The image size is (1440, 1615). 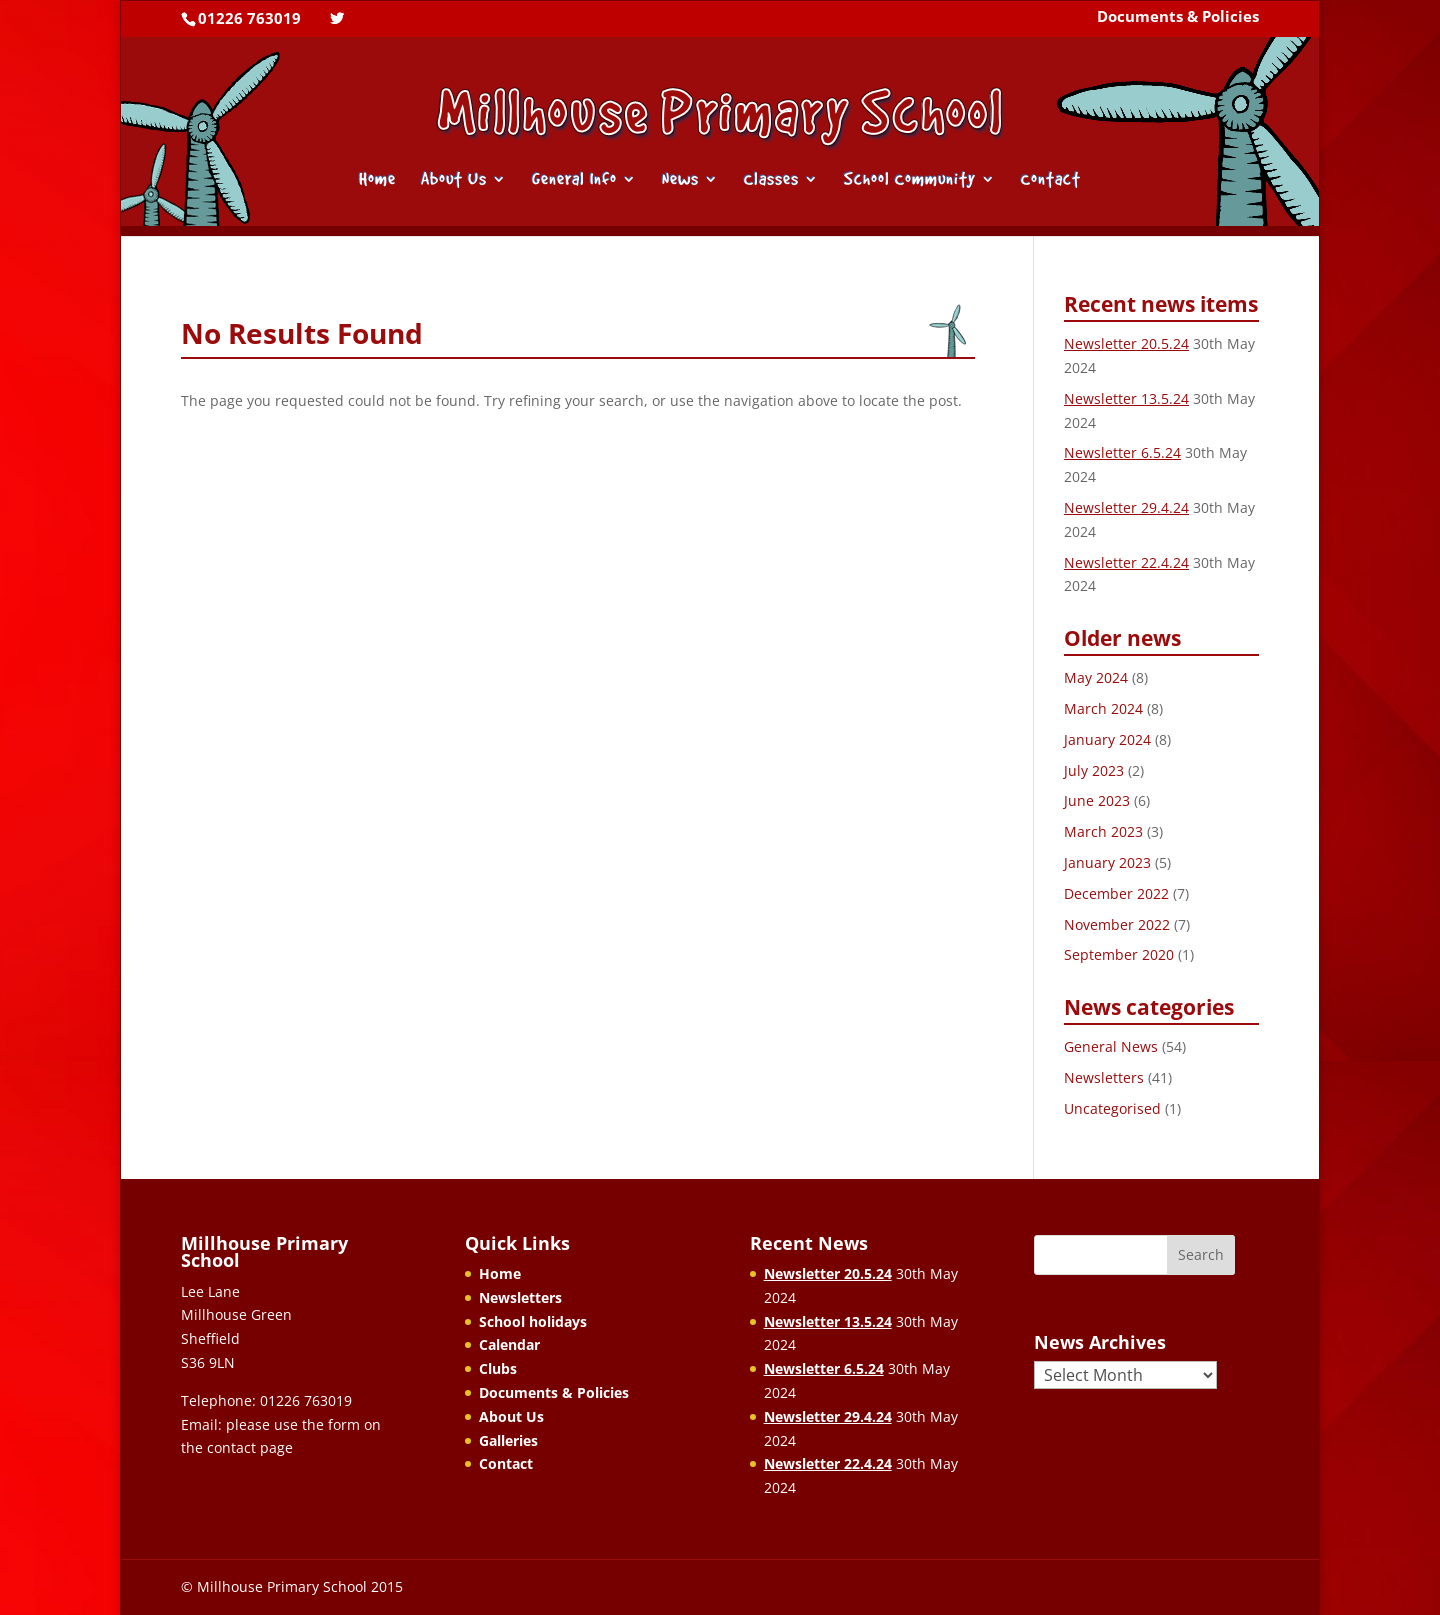 What do you see at coordinates (498, 1368) in the screenshot?
I see `Clubs` at bounding box center [498, 1368].